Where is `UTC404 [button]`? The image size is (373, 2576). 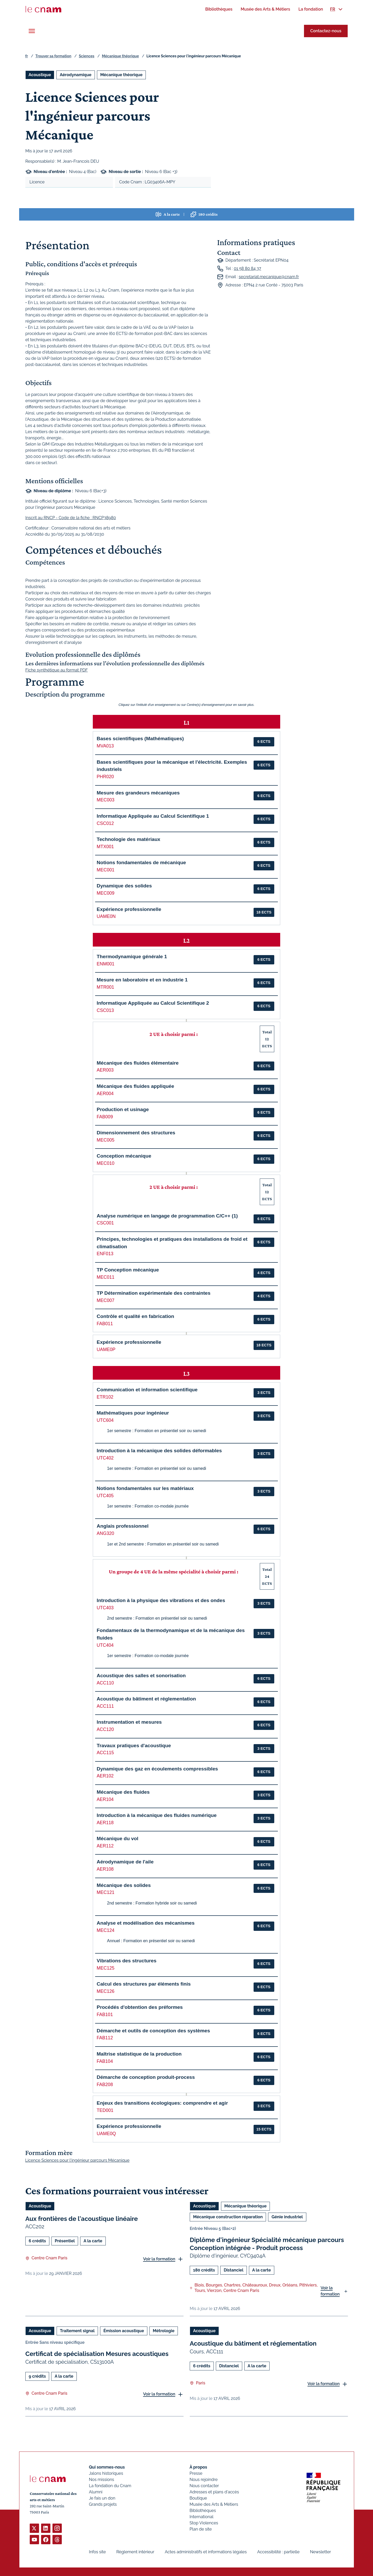 UTC404 [button] is located at coordinates (105, 1645).